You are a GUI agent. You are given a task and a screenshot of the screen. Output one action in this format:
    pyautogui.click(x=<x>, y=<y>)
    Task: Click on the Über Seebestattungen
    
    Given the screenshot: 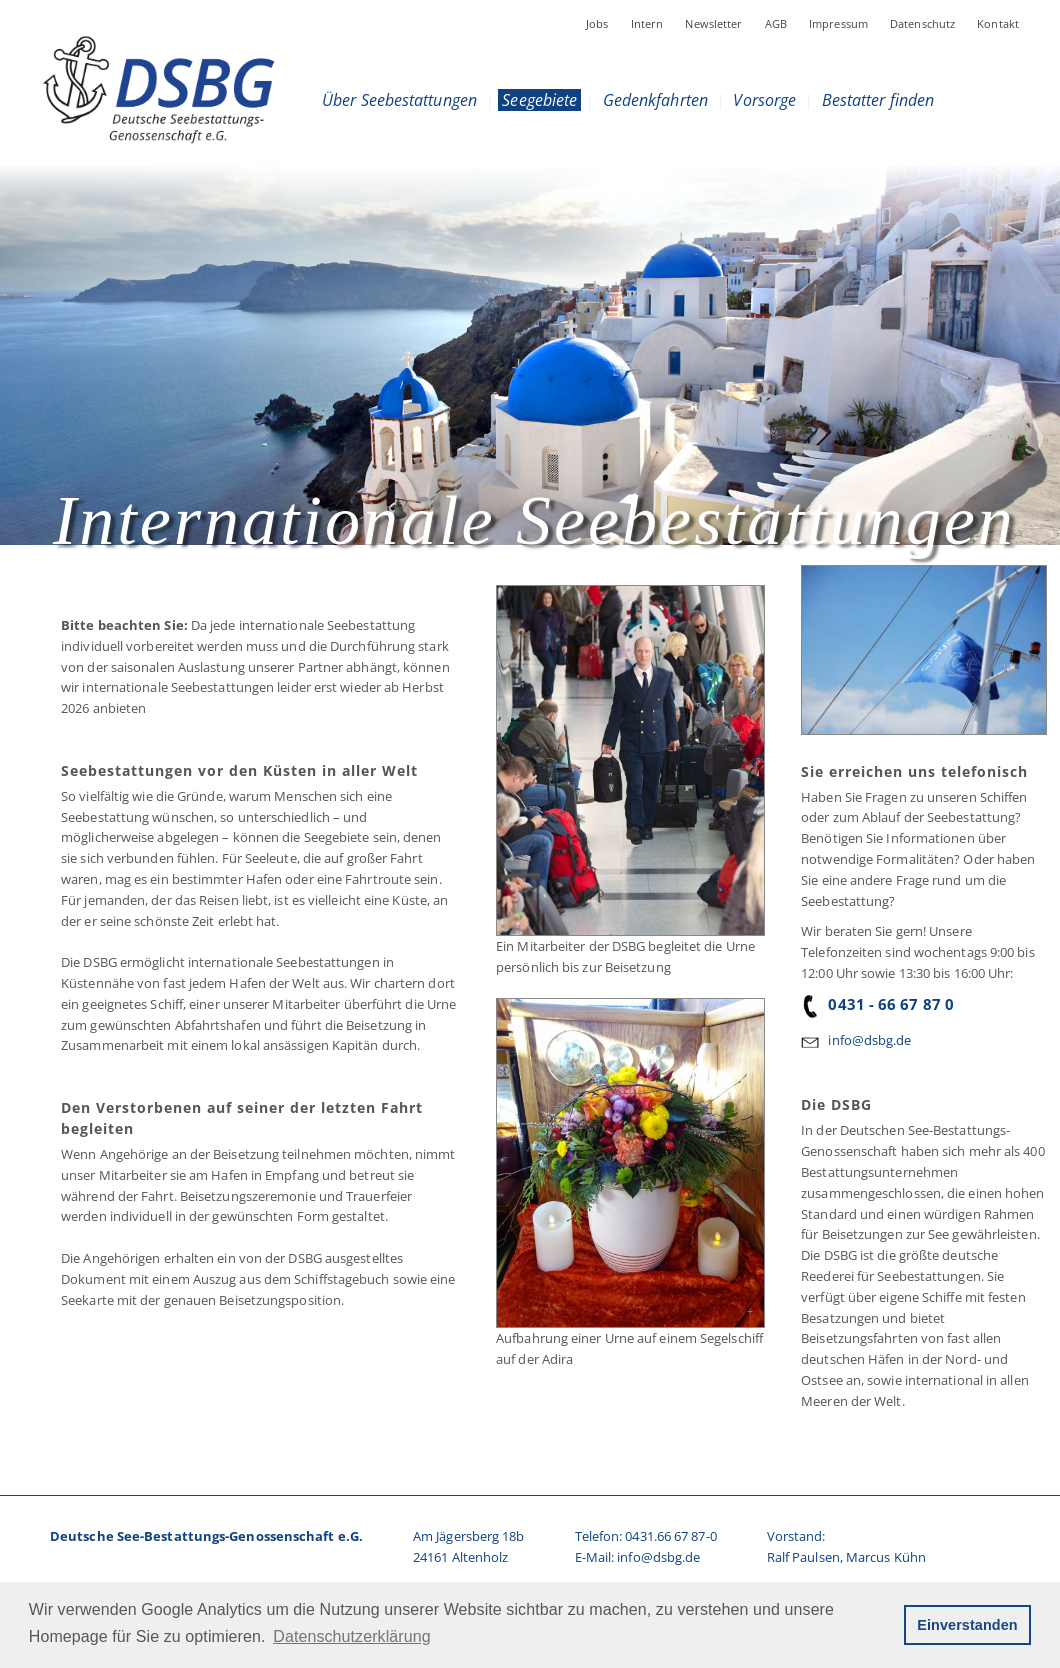 What is the action you would take?
    pyautogui.click(x=399, y=100)
    